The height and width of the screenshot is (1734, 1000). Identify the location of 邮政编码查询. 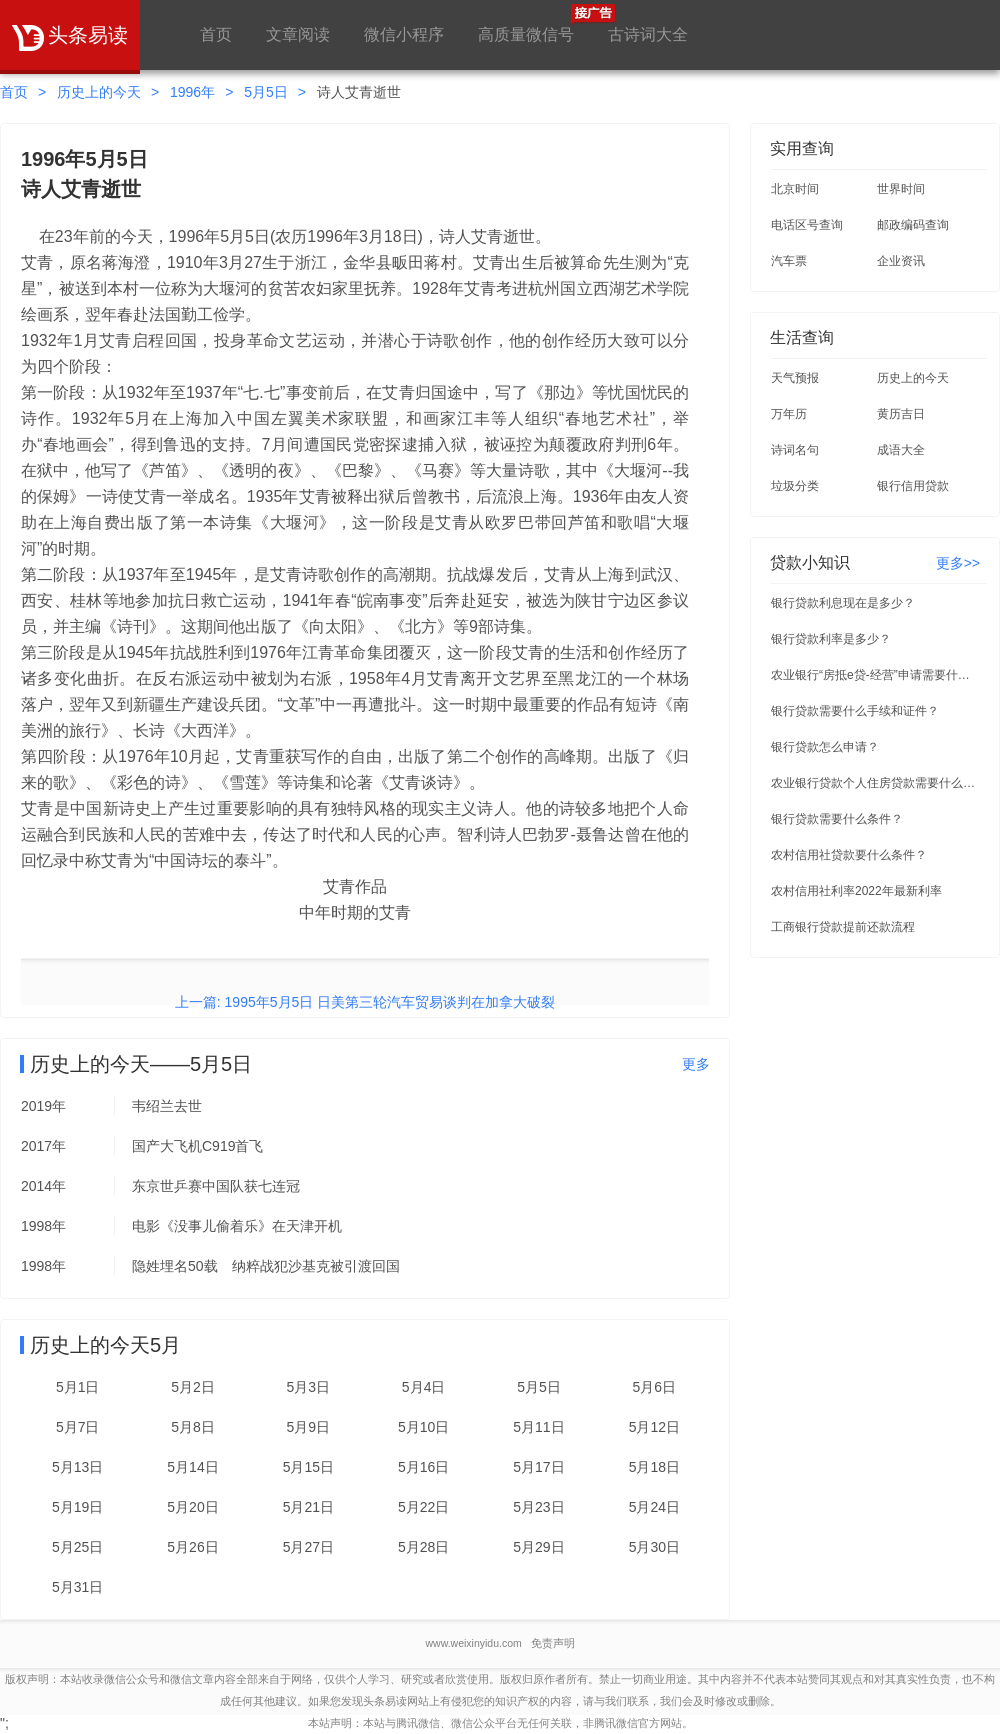
(913, 225).